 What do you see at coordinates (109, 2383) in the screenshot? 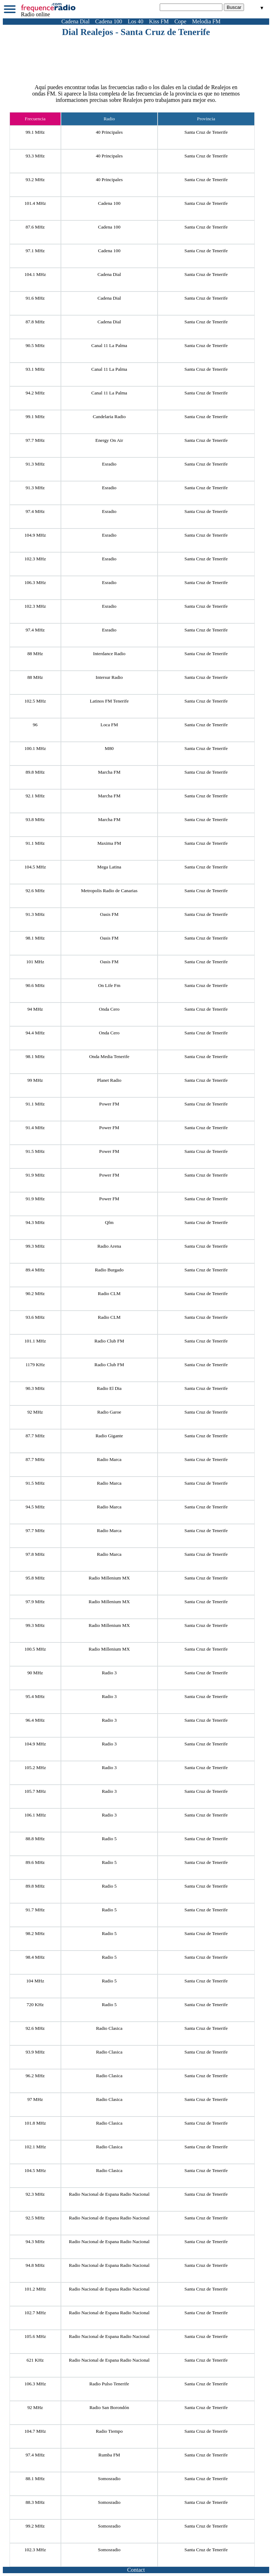
I see `Radio Pulso Tenerife` at bounding box center [109, 2383].